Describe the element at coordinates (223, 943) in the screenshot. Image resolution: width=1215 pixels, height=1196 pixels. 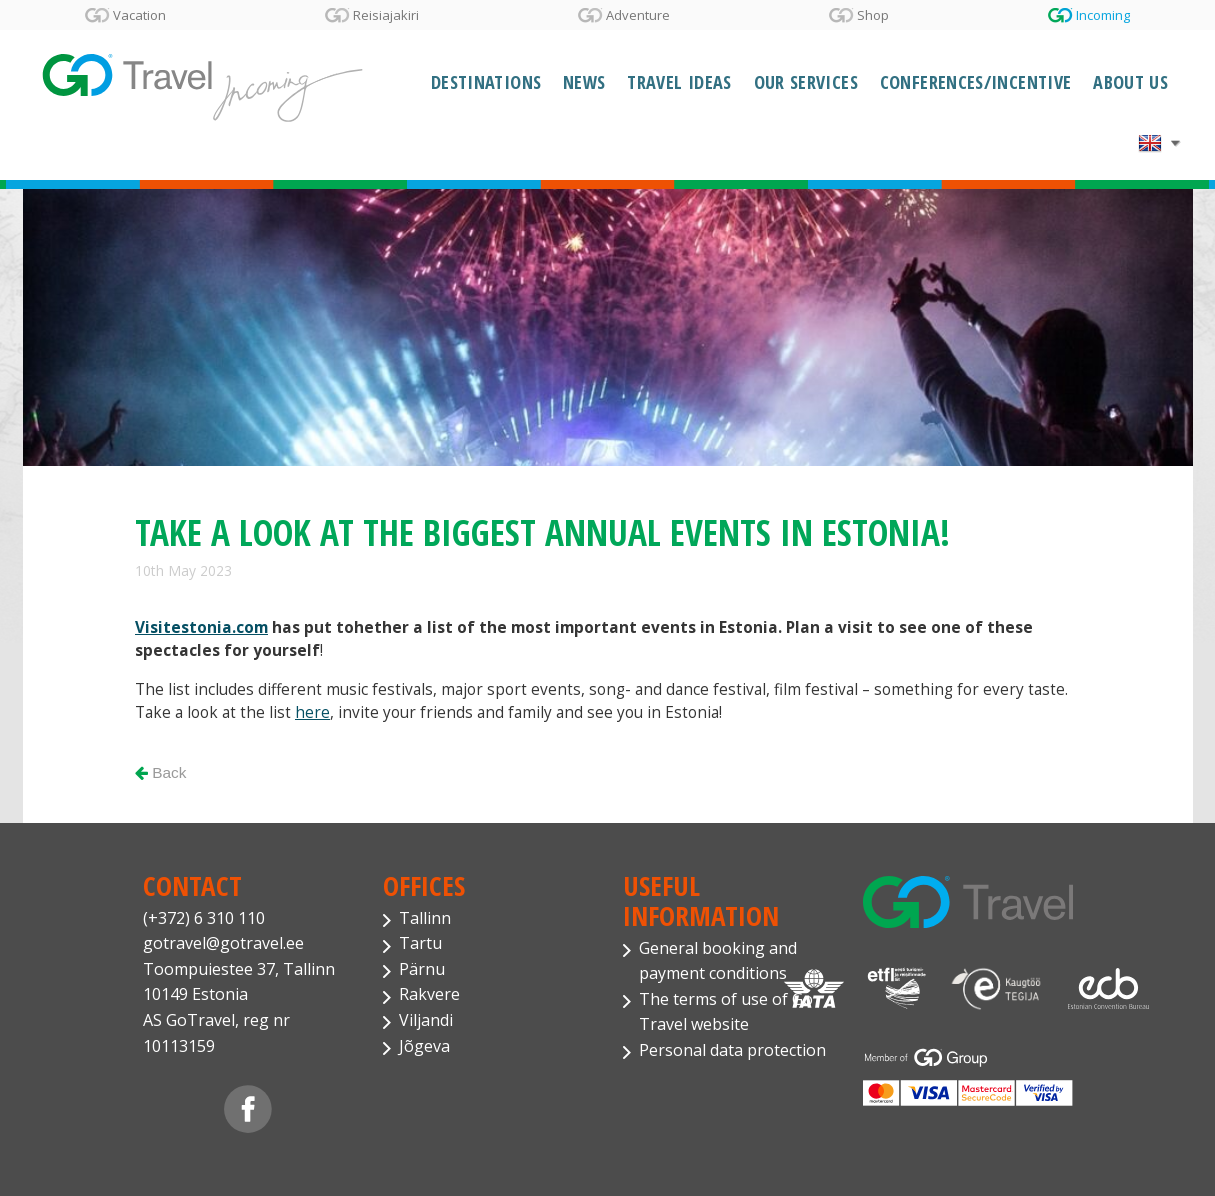
I see `gotravel@gotravel.ee` at that location.